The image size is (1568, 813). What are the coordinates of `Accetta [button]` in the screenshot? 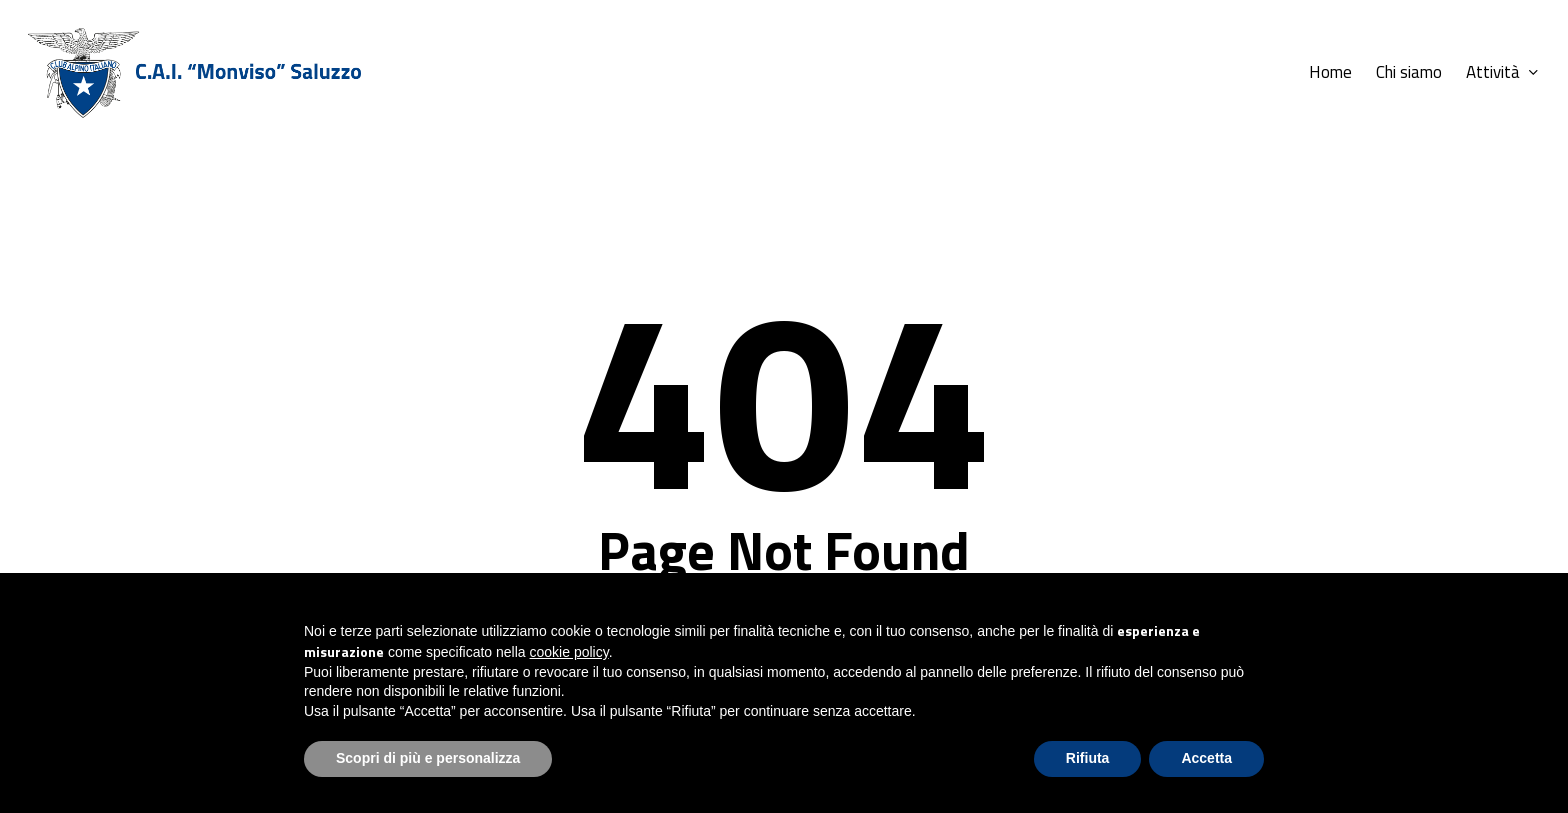 It's located at (1206, 758).